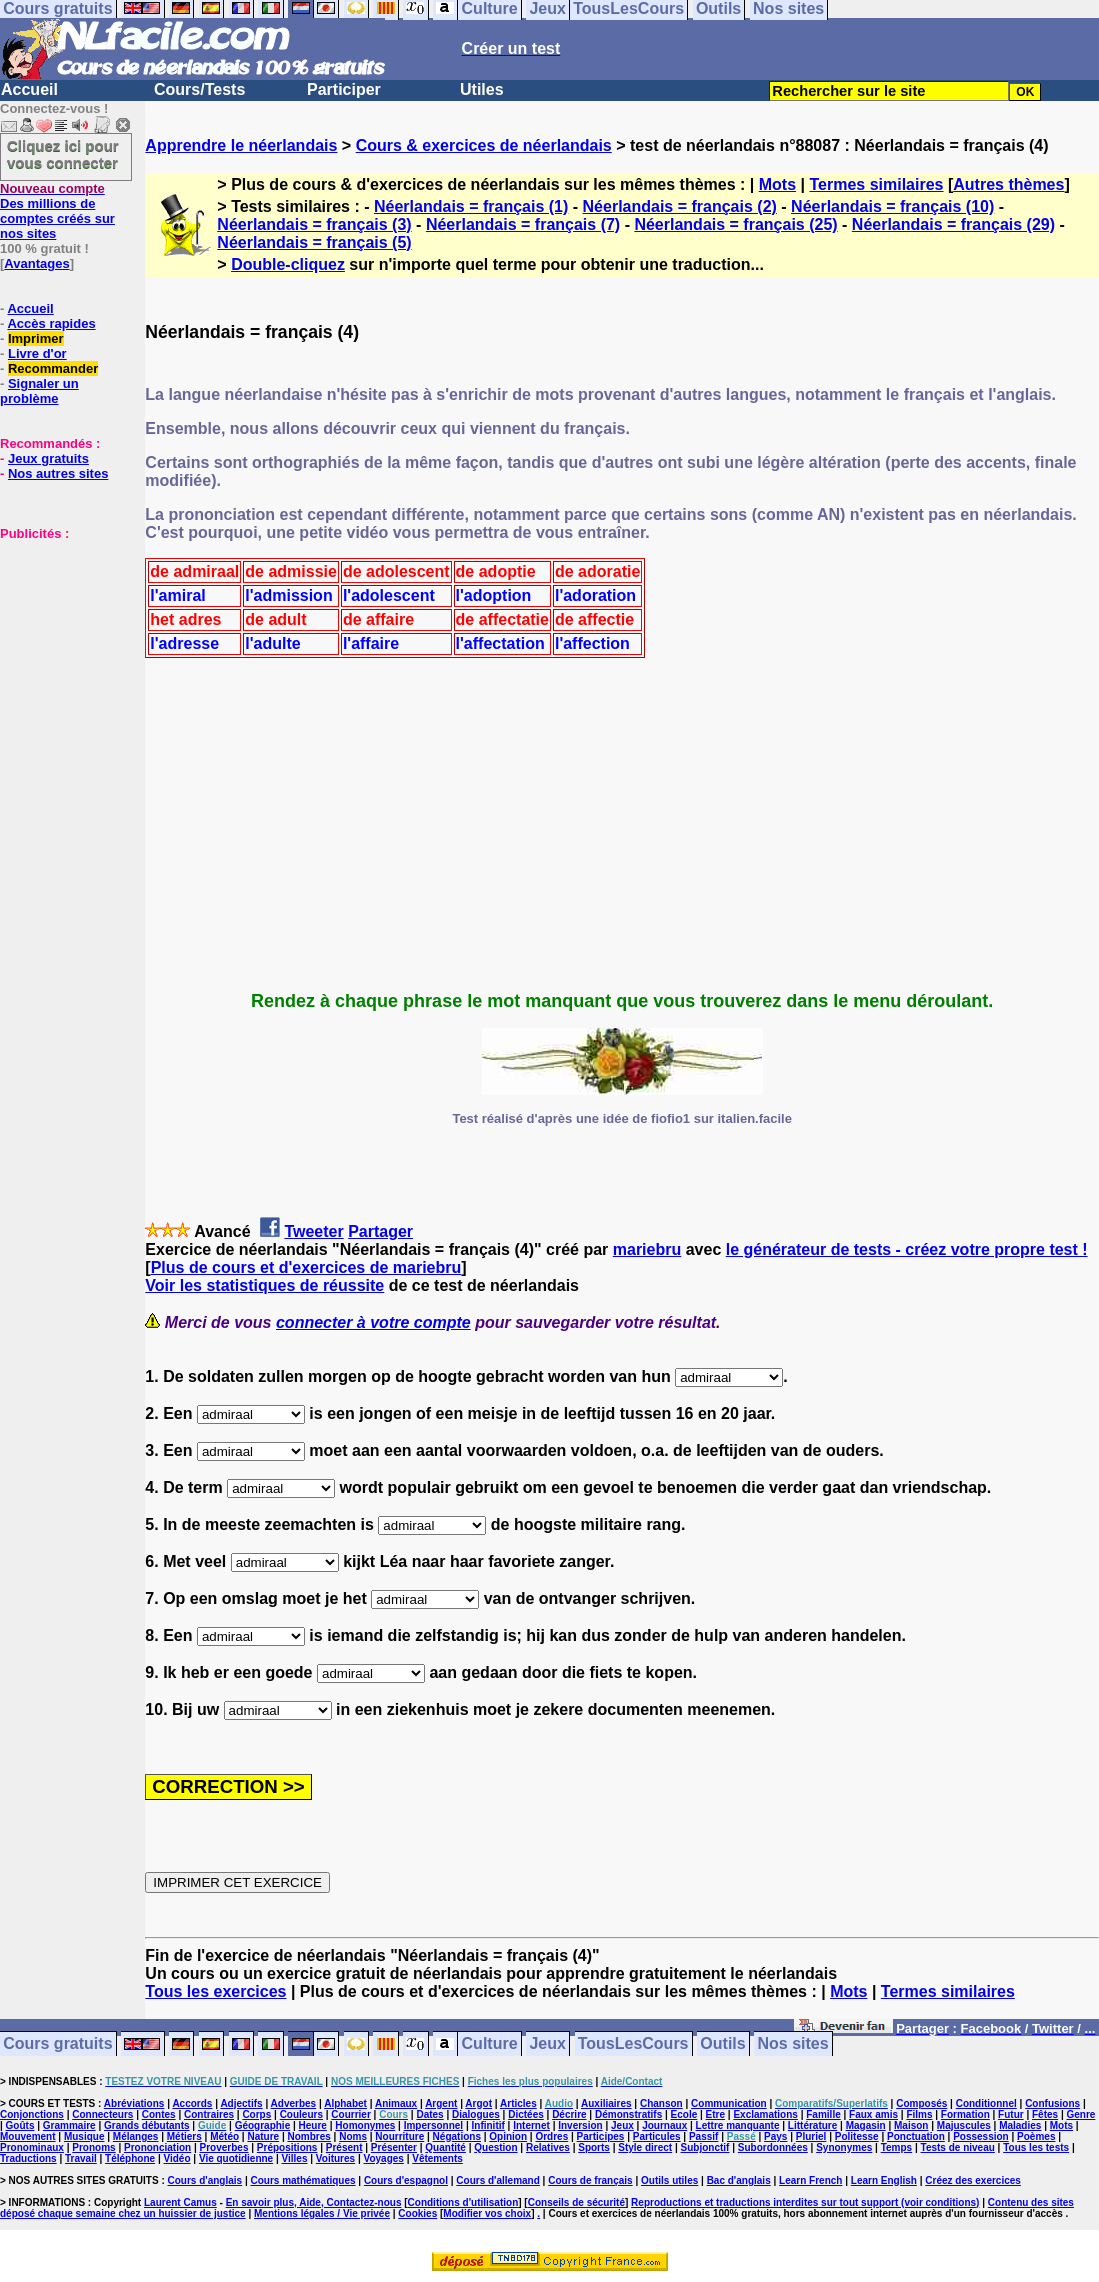 This screenshot has width=1099, height=2282. Describe the element at coordinates (303, 2180) in the screenshot. I see `Cours mathématiques` at that location.